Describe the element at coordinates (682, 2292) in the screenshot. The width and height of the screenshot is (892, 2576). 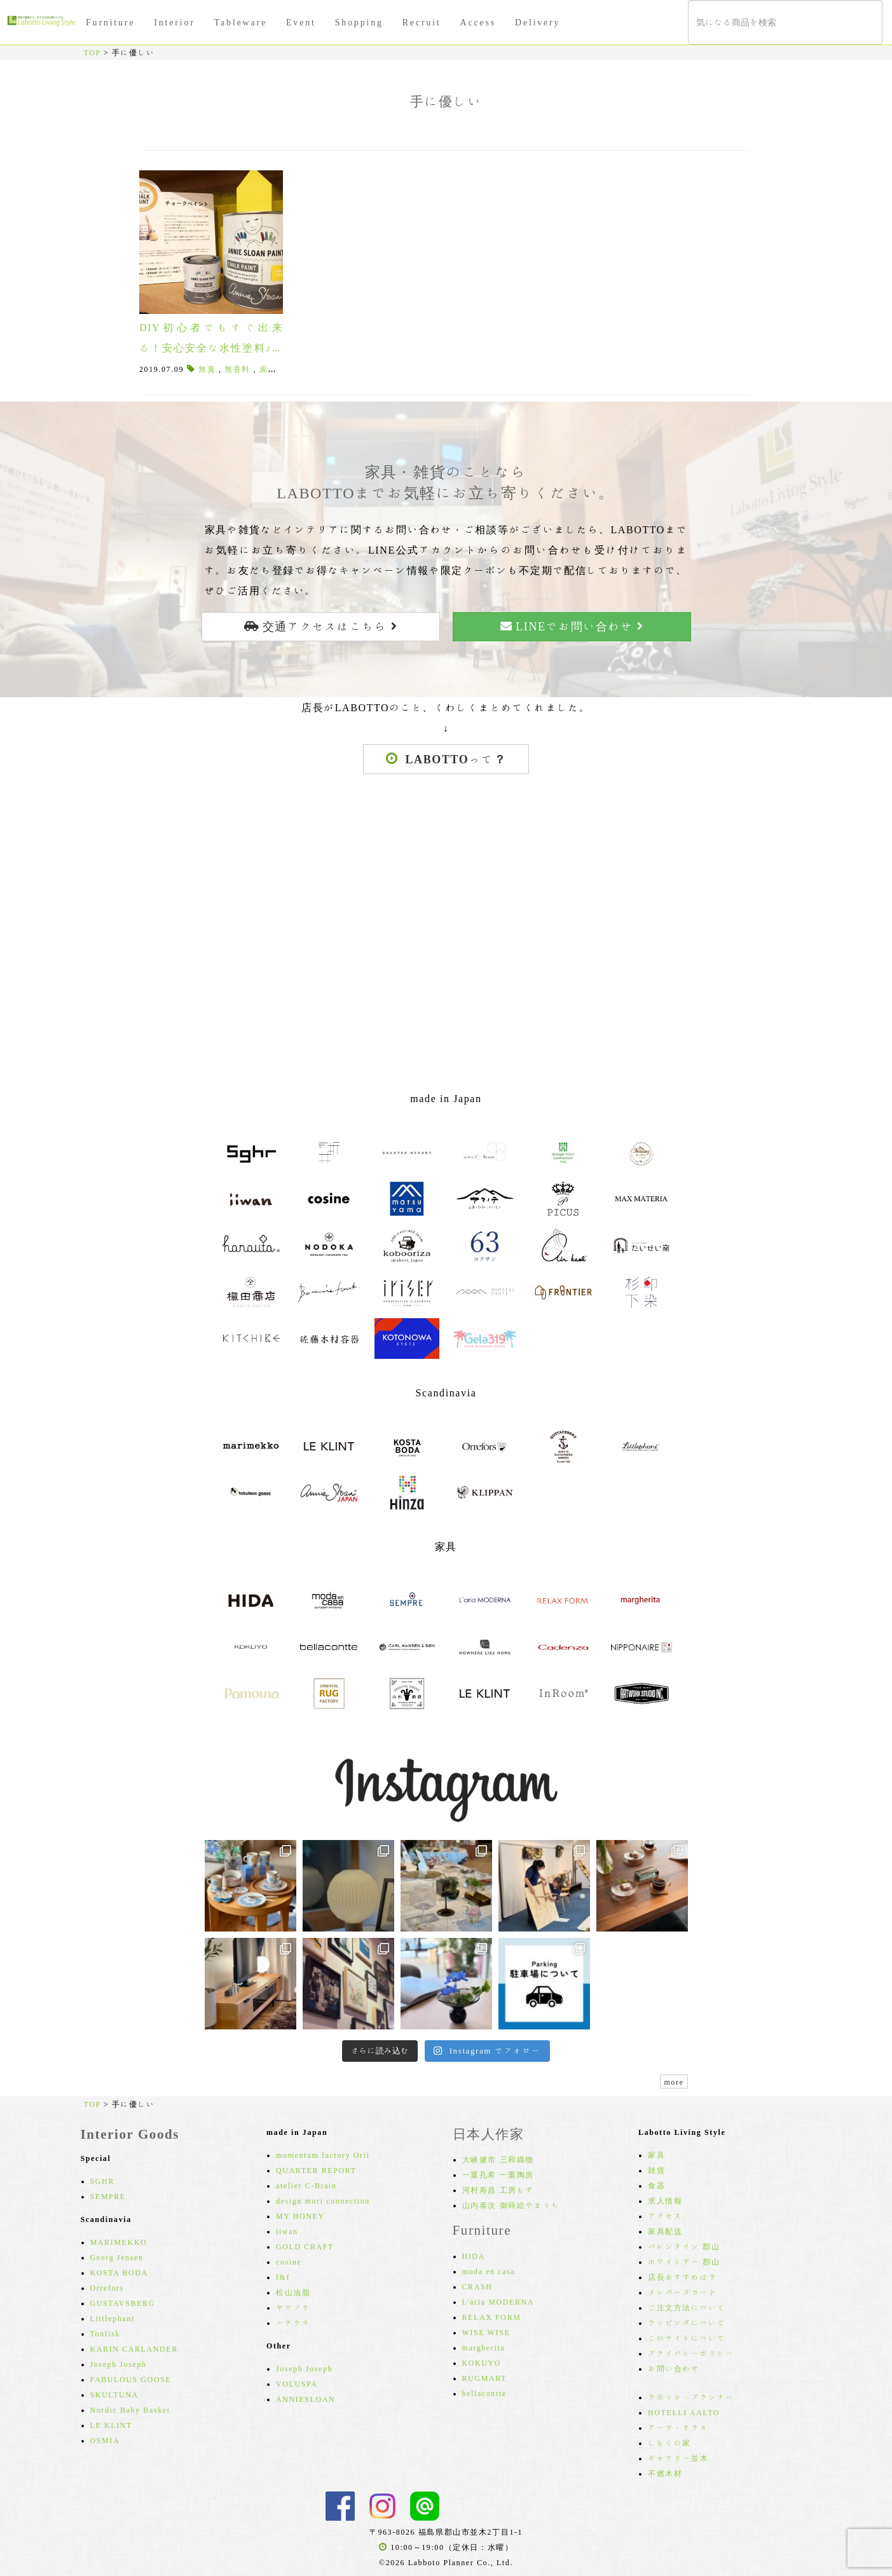
I see `メンバーズカード` at that location.